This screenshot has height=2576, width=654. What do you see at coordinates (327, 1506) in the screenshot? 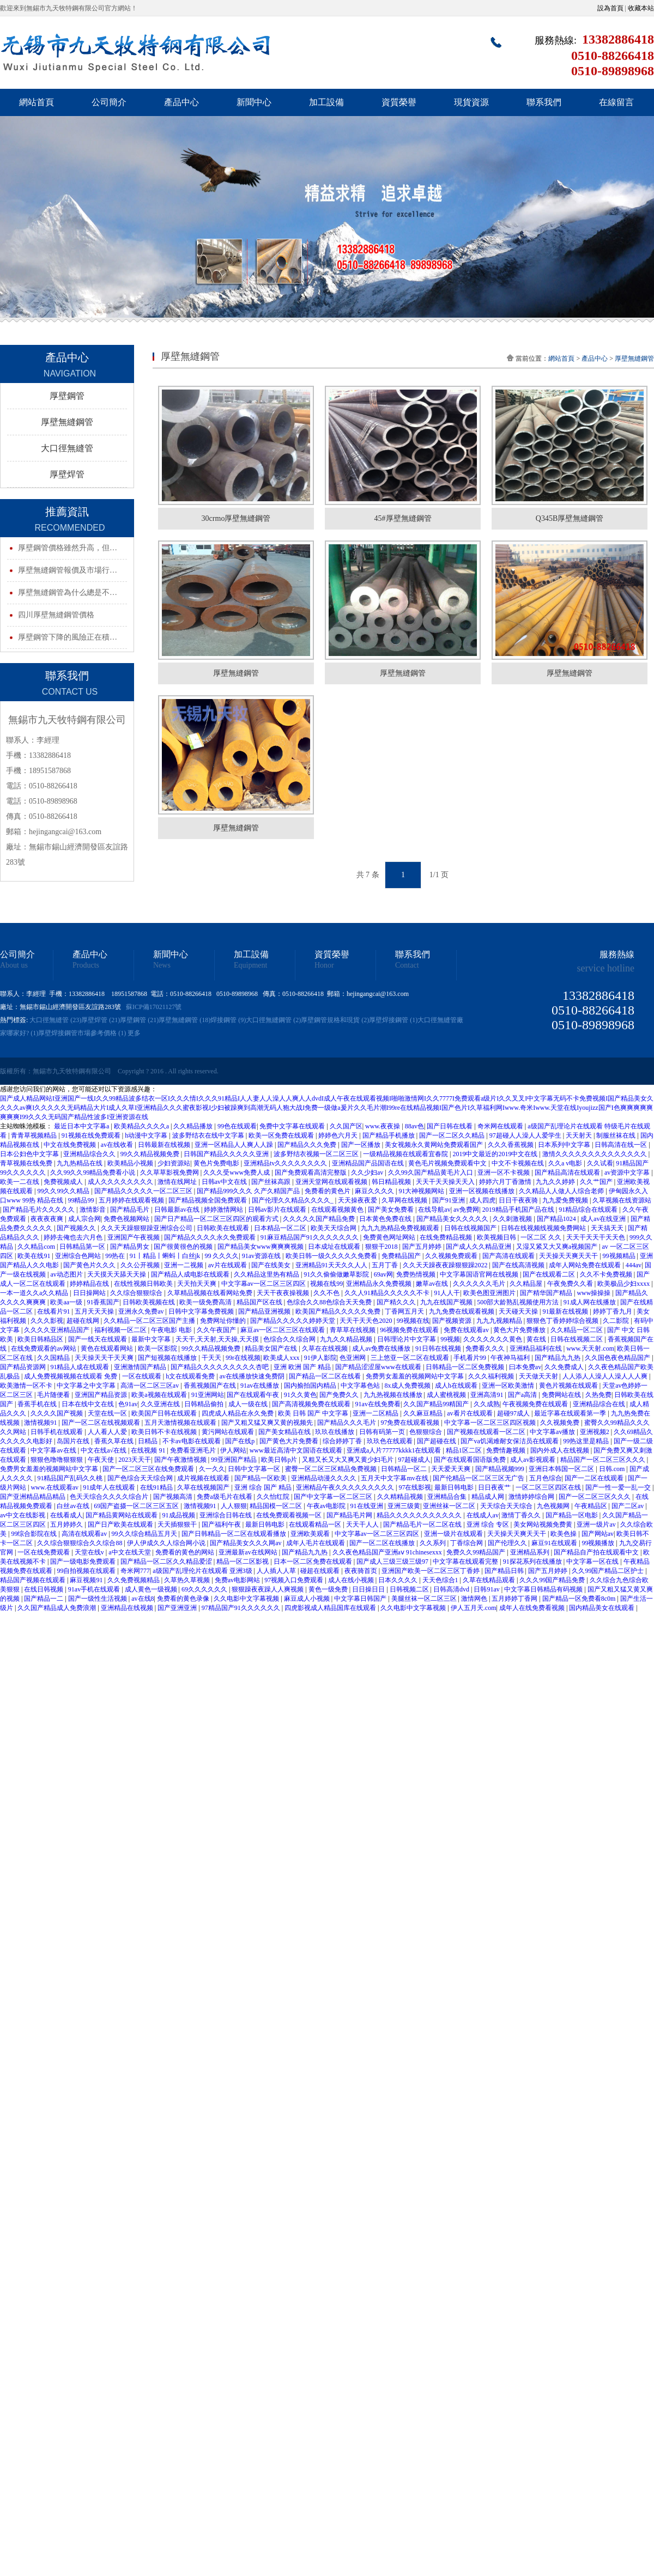
I see `午夜av电影院` at bounding box center [327, 1506].